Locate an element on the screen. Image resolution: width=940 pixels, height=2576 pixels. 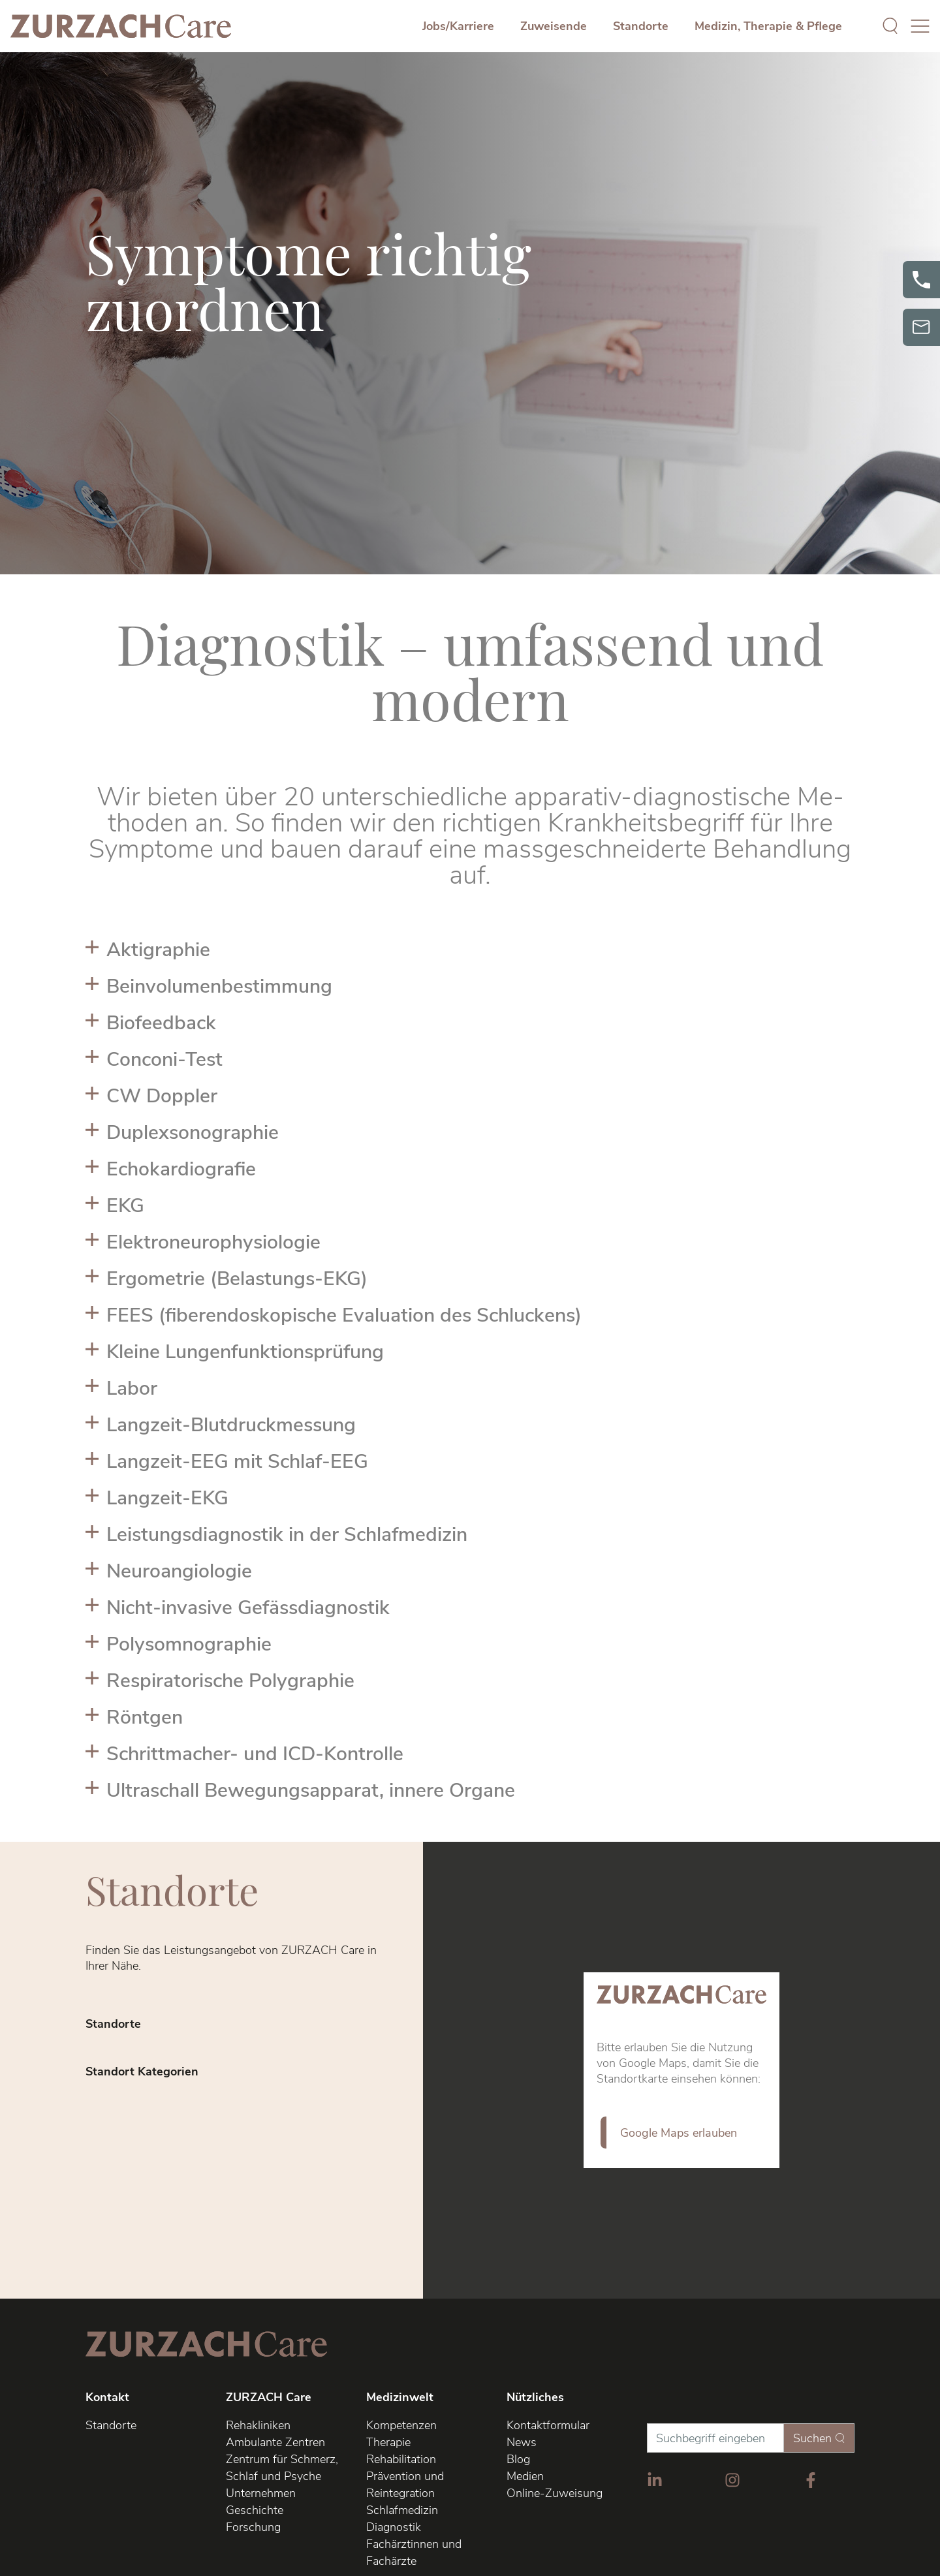
Online-Zuweisung is located at coordinates (555, 2493).